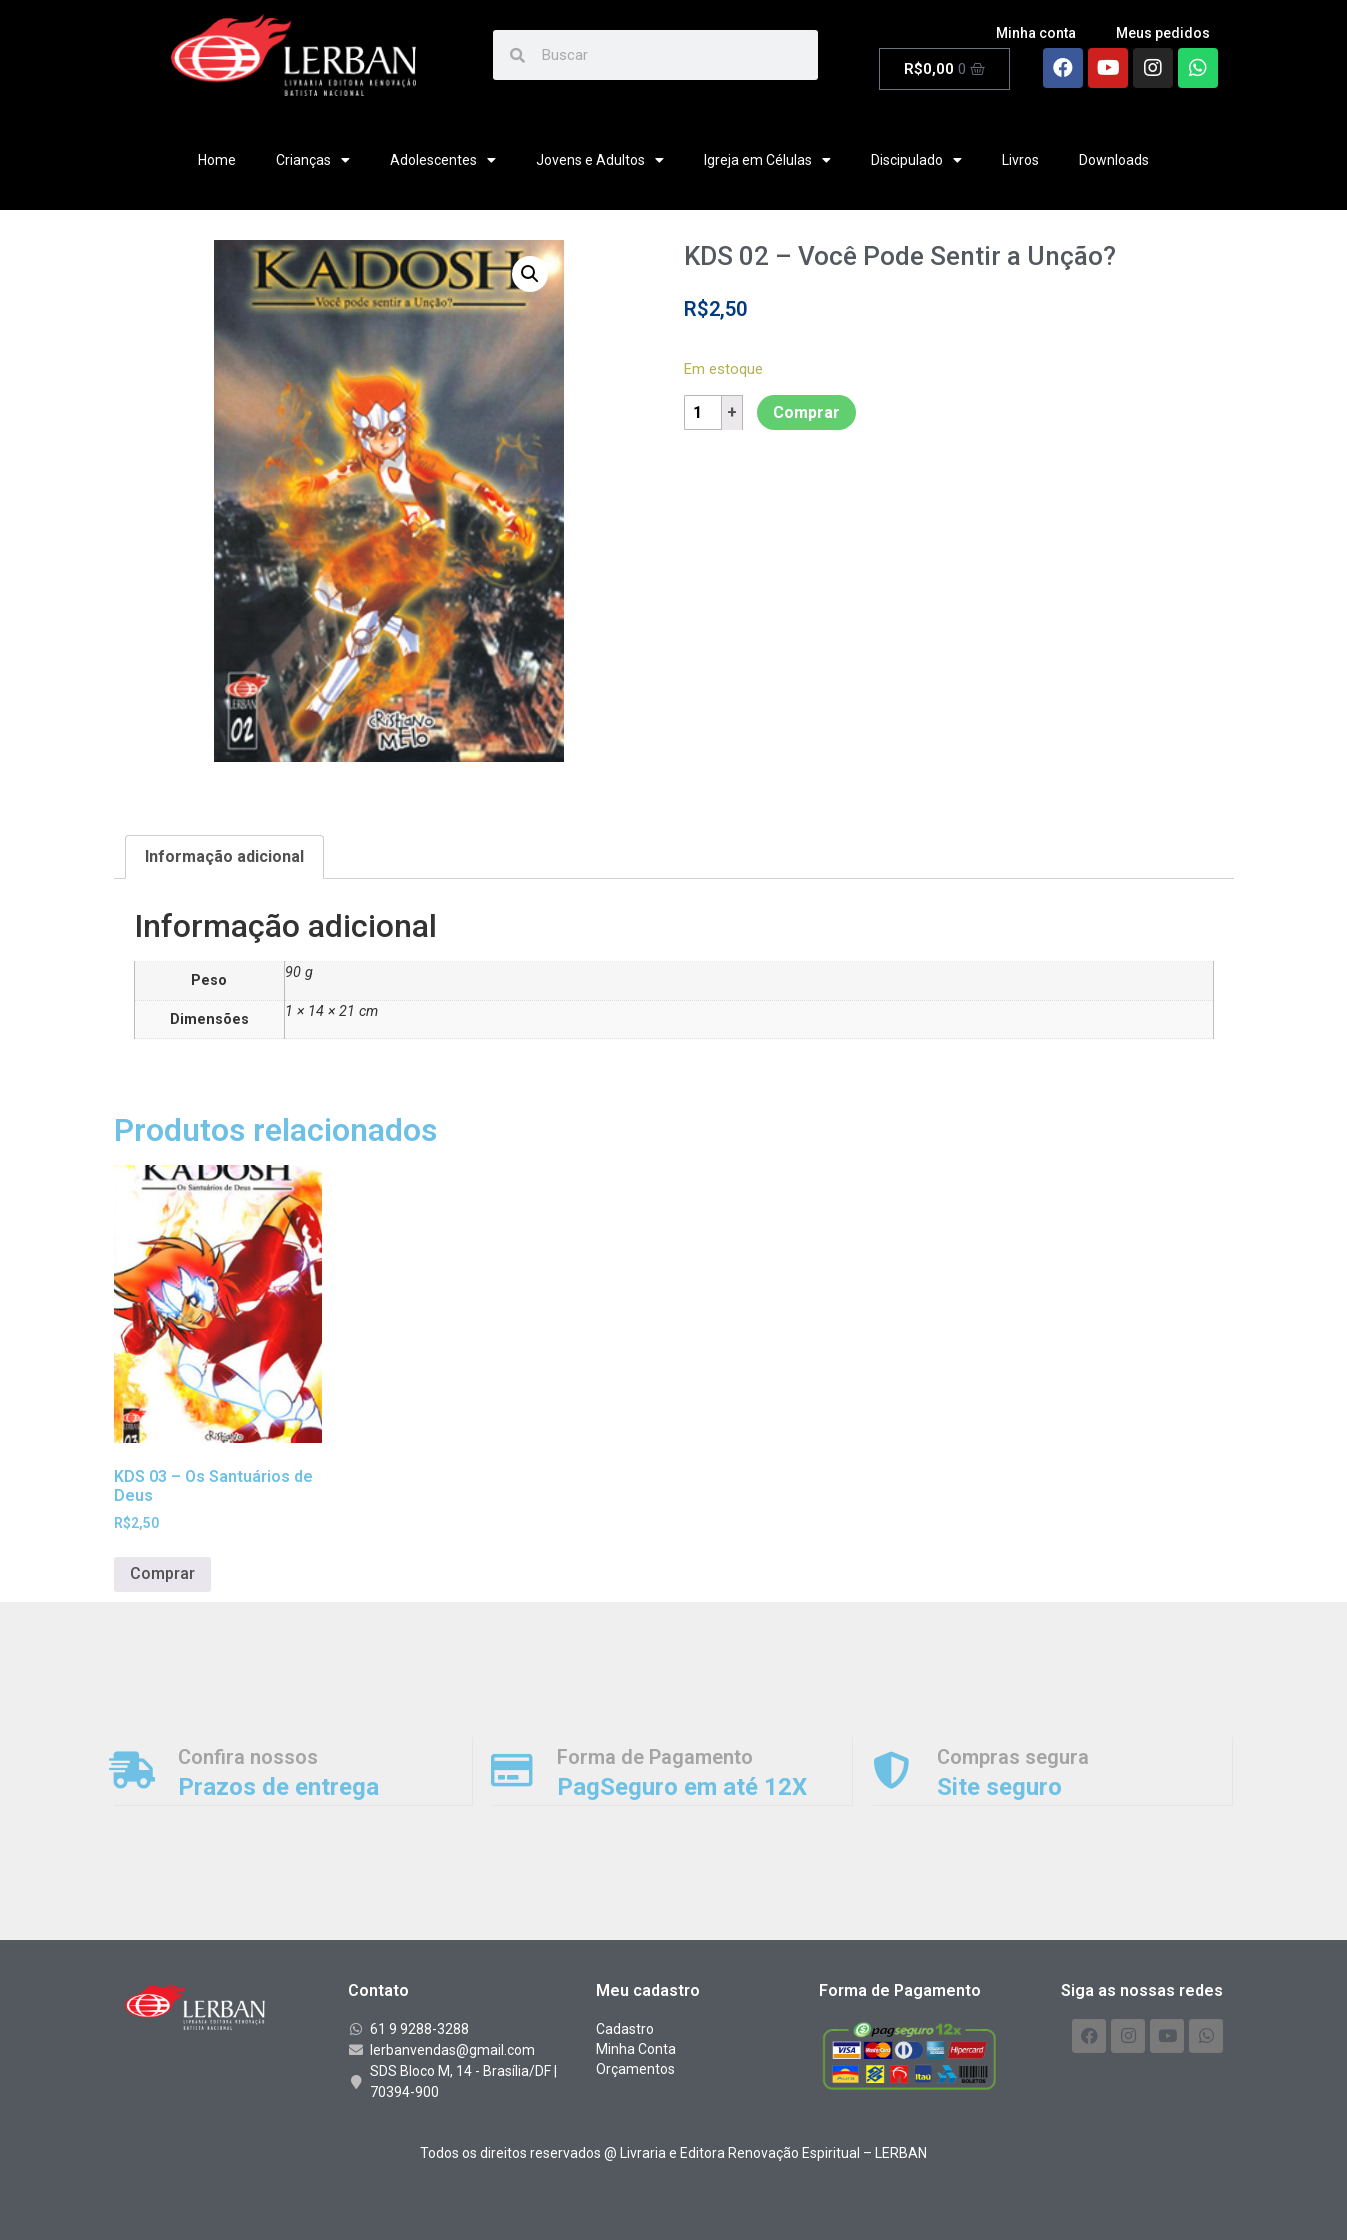 The image size is (1347, 2240). I want to click on [Product quantity], so click(705, 413).